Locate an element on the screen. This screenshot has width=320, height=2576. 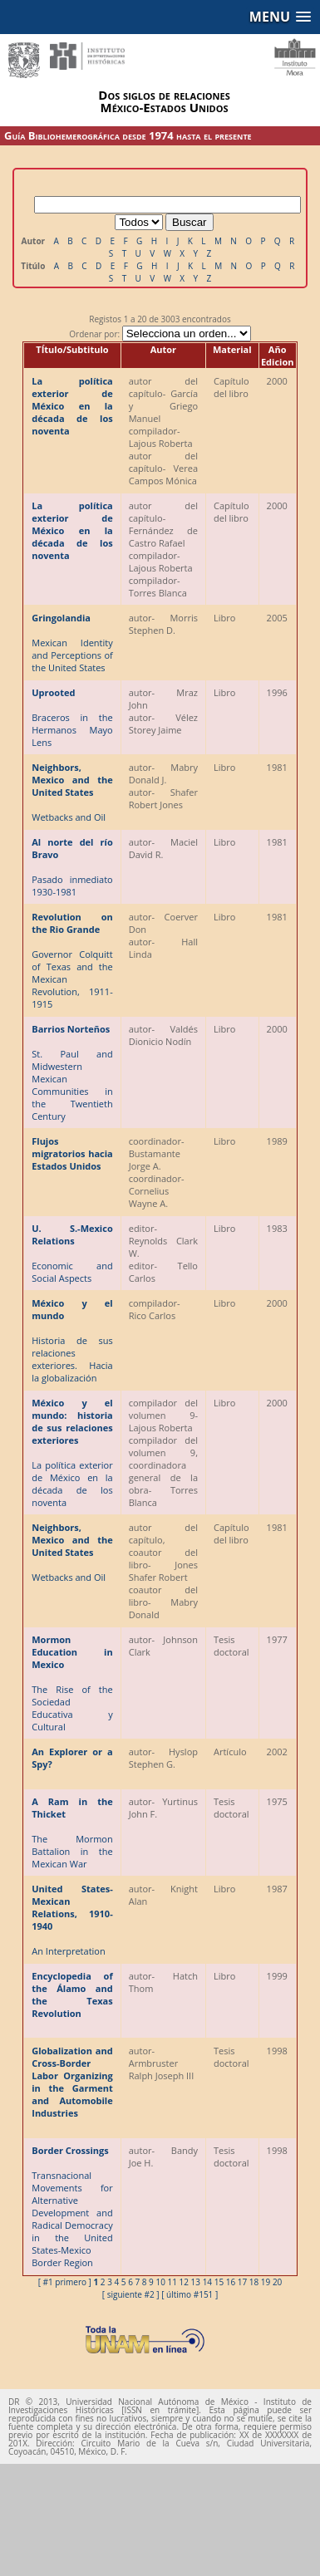
11 is located at coordinates (171, 2282).